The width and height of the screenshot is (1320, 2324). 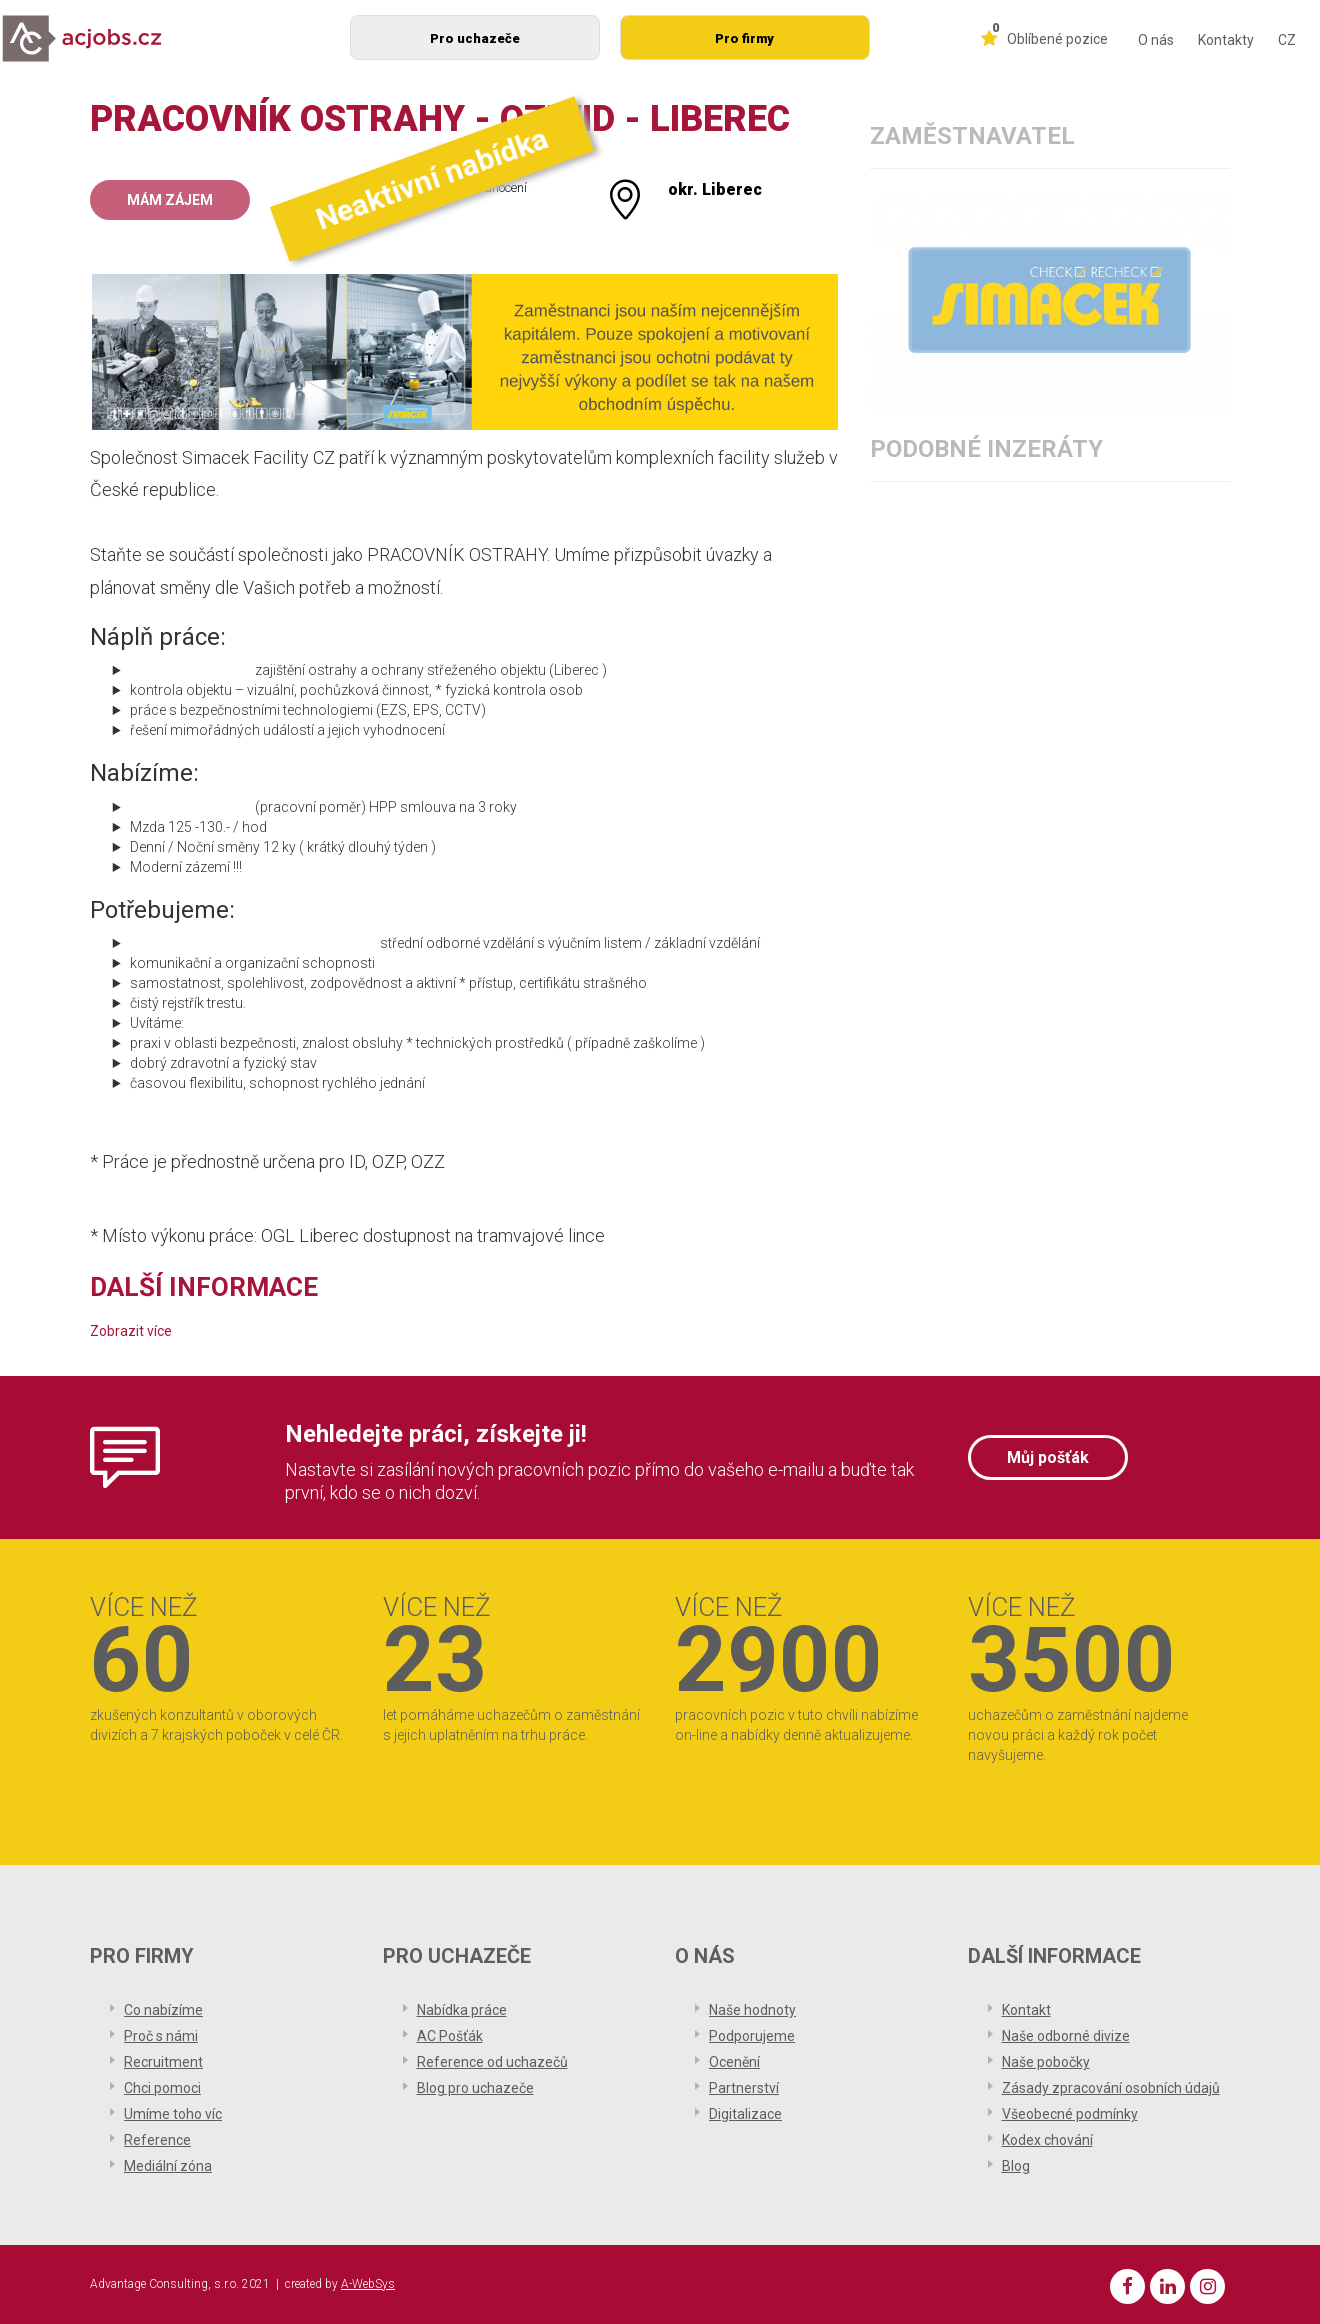 I want to click on Pro firmy, so click(x=744, y=38).